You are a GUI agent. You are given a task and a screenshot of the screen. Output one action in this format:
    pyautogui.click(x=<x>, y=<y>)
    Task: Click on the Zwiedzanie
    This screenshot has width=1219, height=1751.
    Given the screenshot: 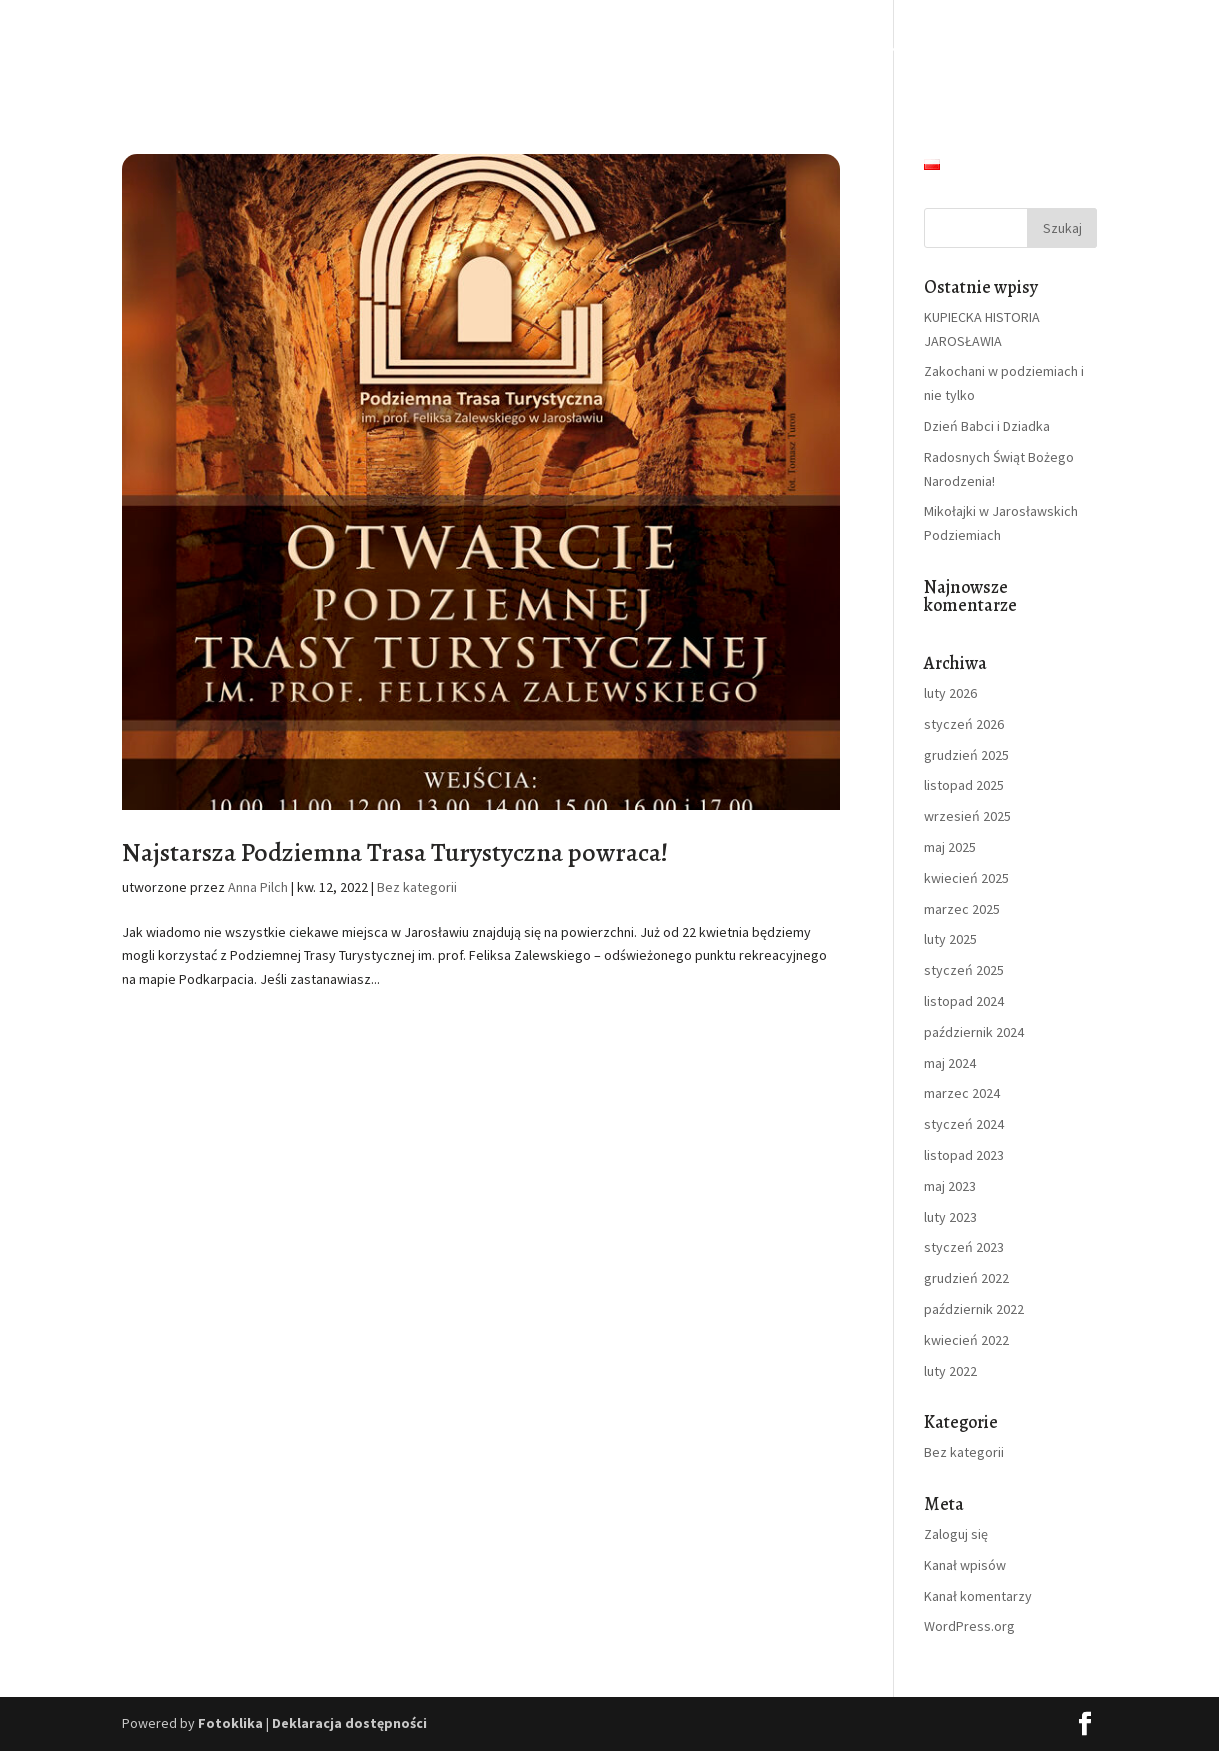 What is the action you would take?
    pyautogui.click(x=594, y=48)
    